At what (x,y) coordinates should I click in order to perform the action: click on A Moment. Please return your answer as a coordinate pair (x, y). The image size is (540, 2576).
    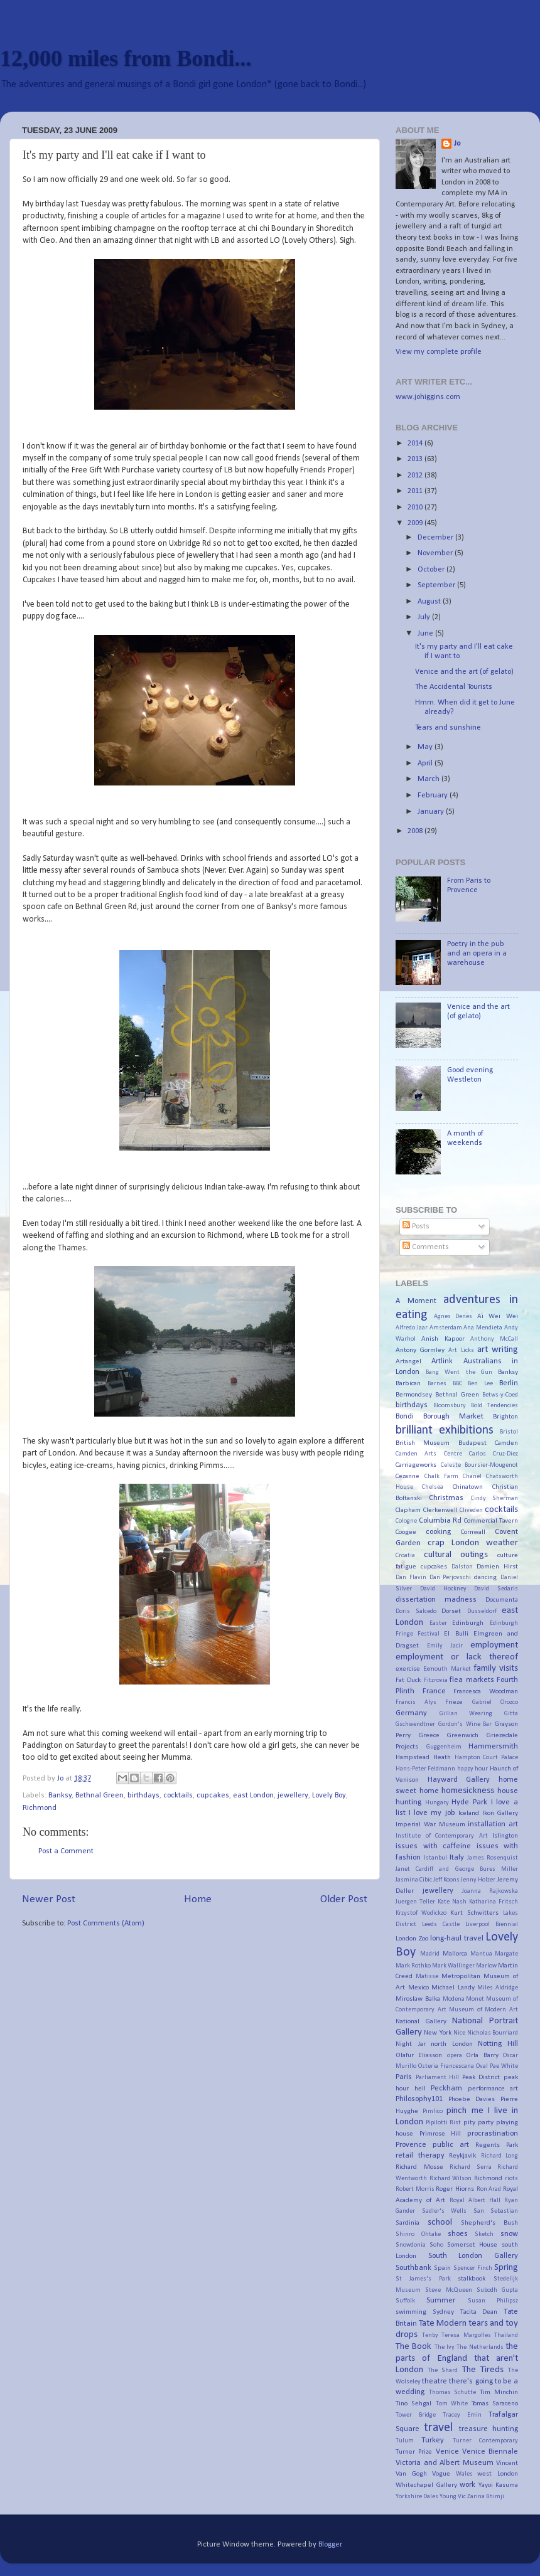
    Looking at the image, I should click on (416, 1301).